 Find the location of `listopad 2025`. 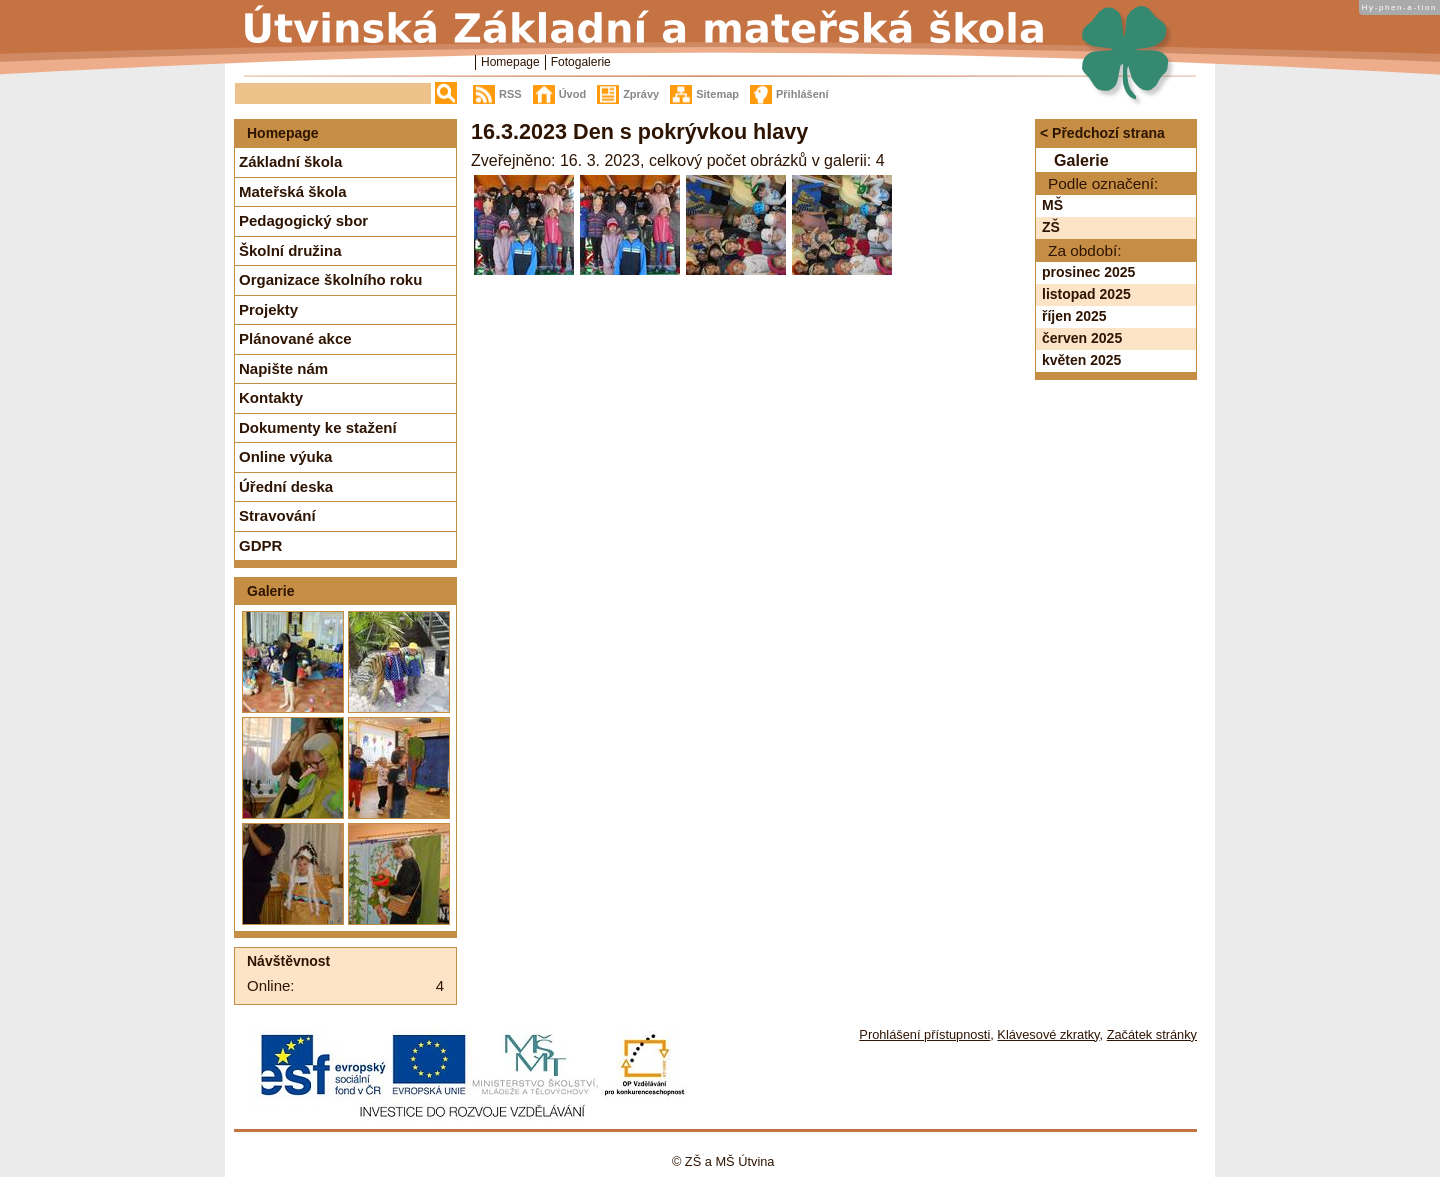

listopad 2025 is located at coordinates (1086, 294).